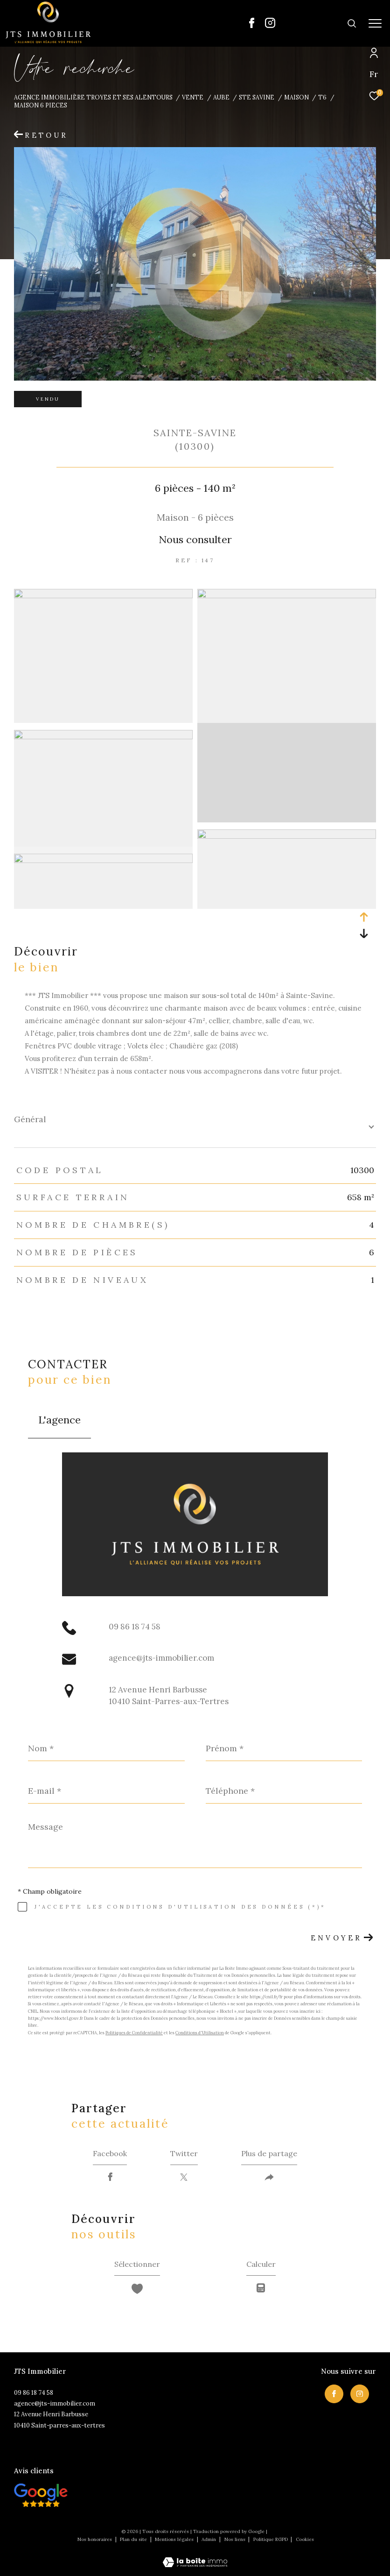 This screenshot has width=390, height=2576. I want to click on Admin, so click(209, 2539).